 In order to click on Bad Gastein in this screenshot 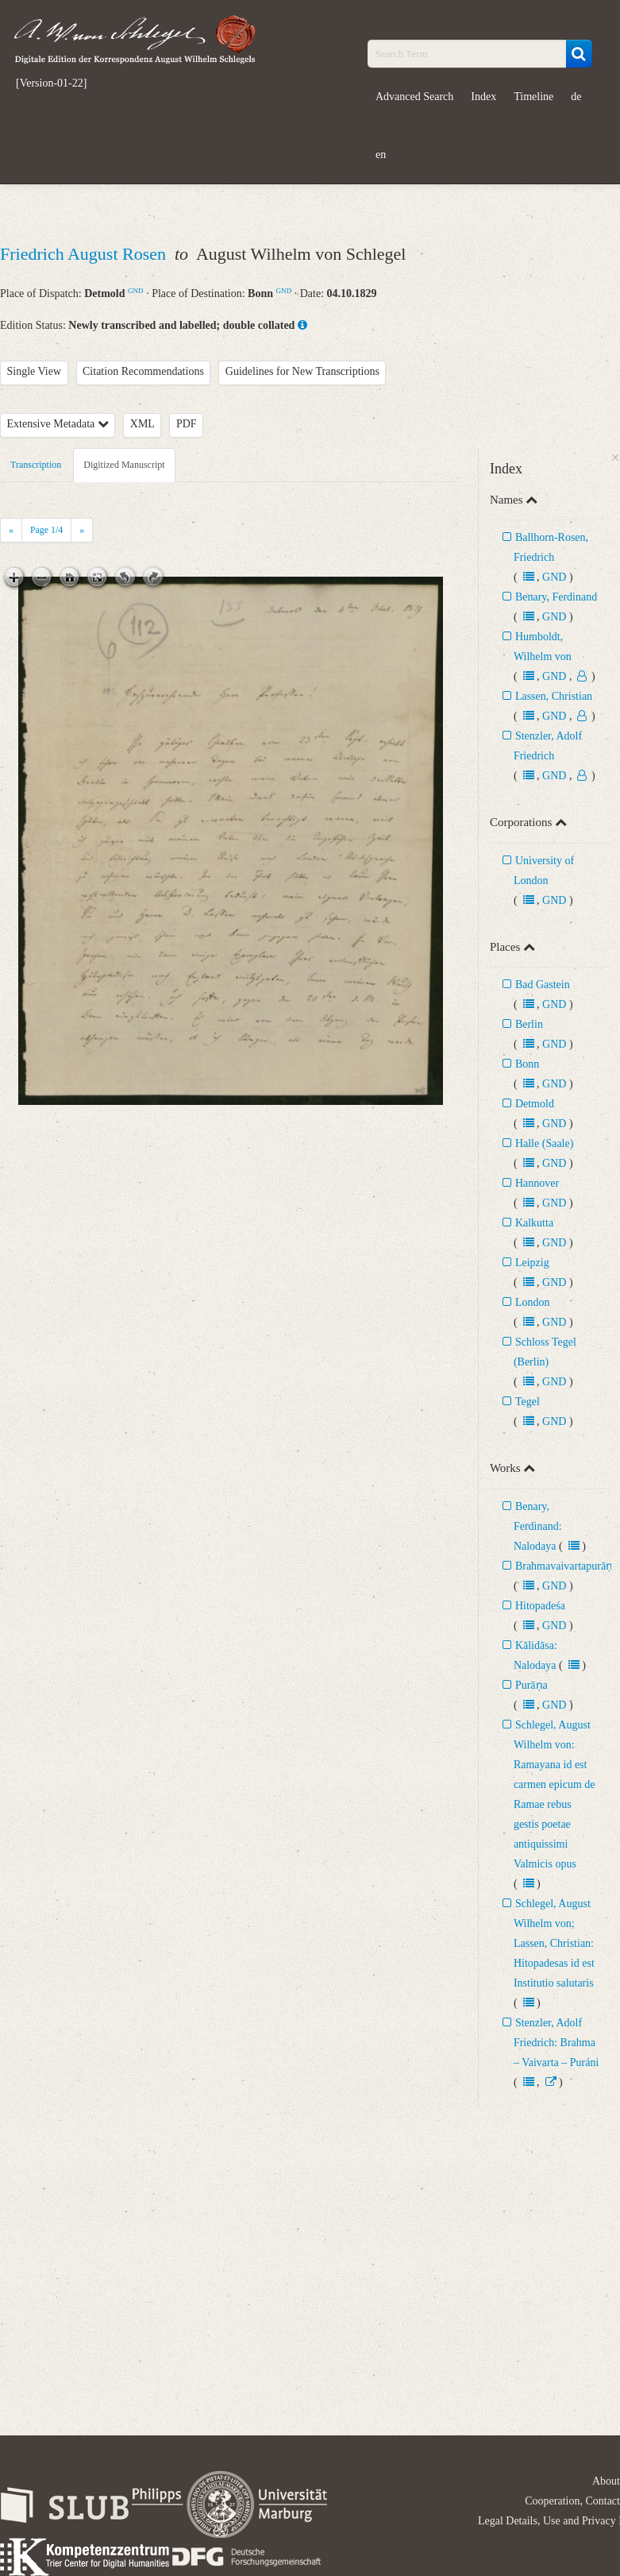, I will do `click(542, 985)`.